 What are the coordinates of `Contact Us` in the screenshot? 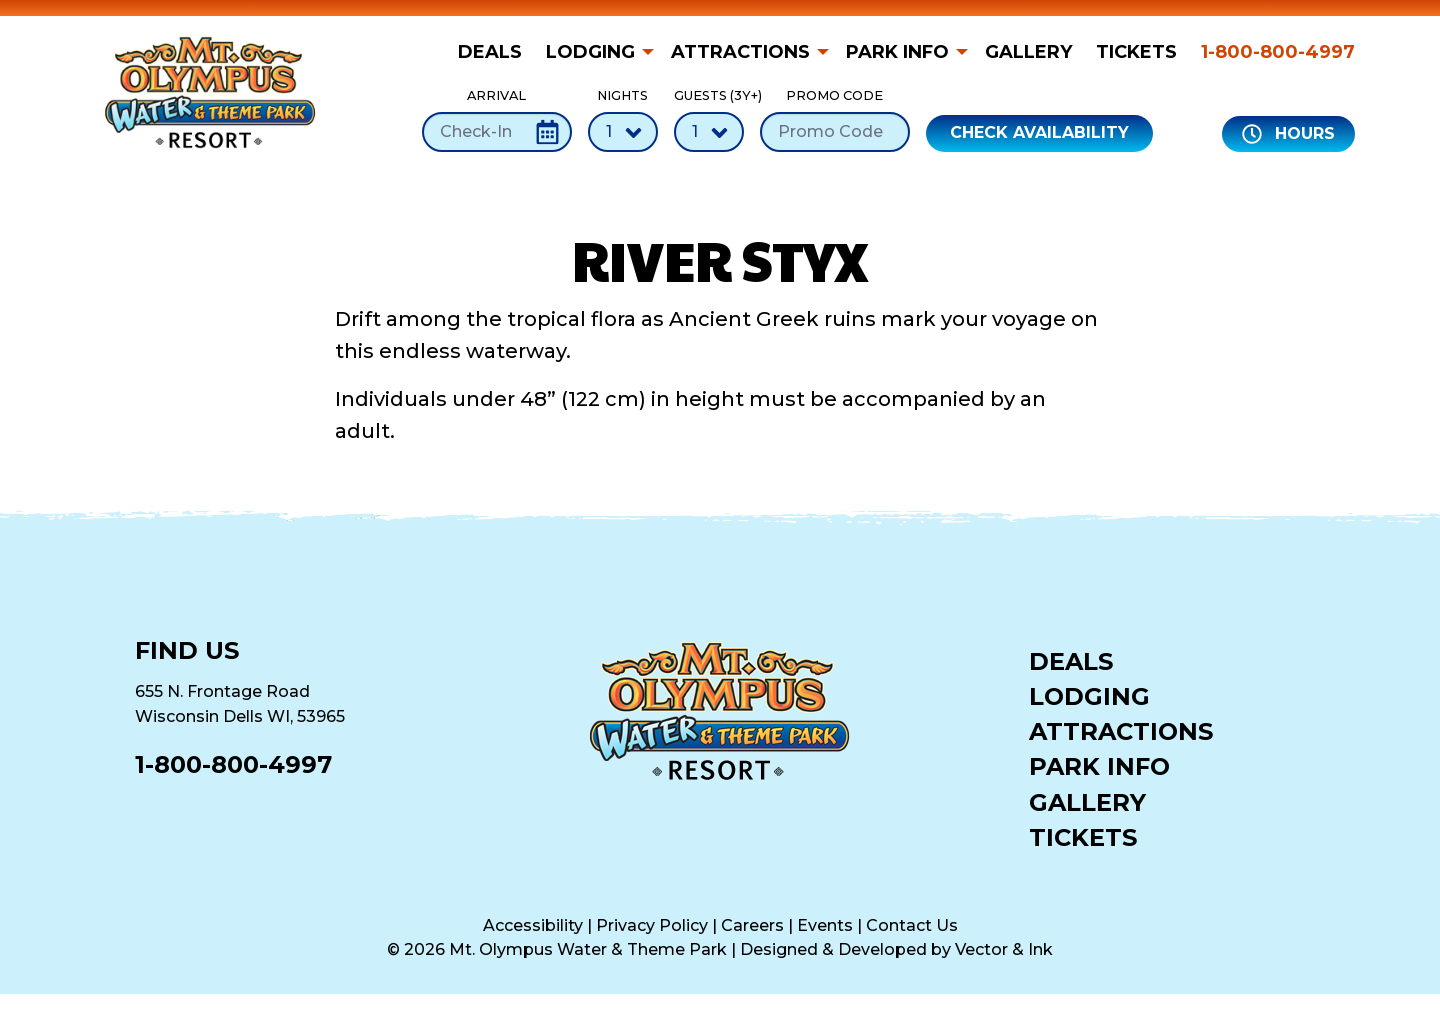 It's located at (912, 925).